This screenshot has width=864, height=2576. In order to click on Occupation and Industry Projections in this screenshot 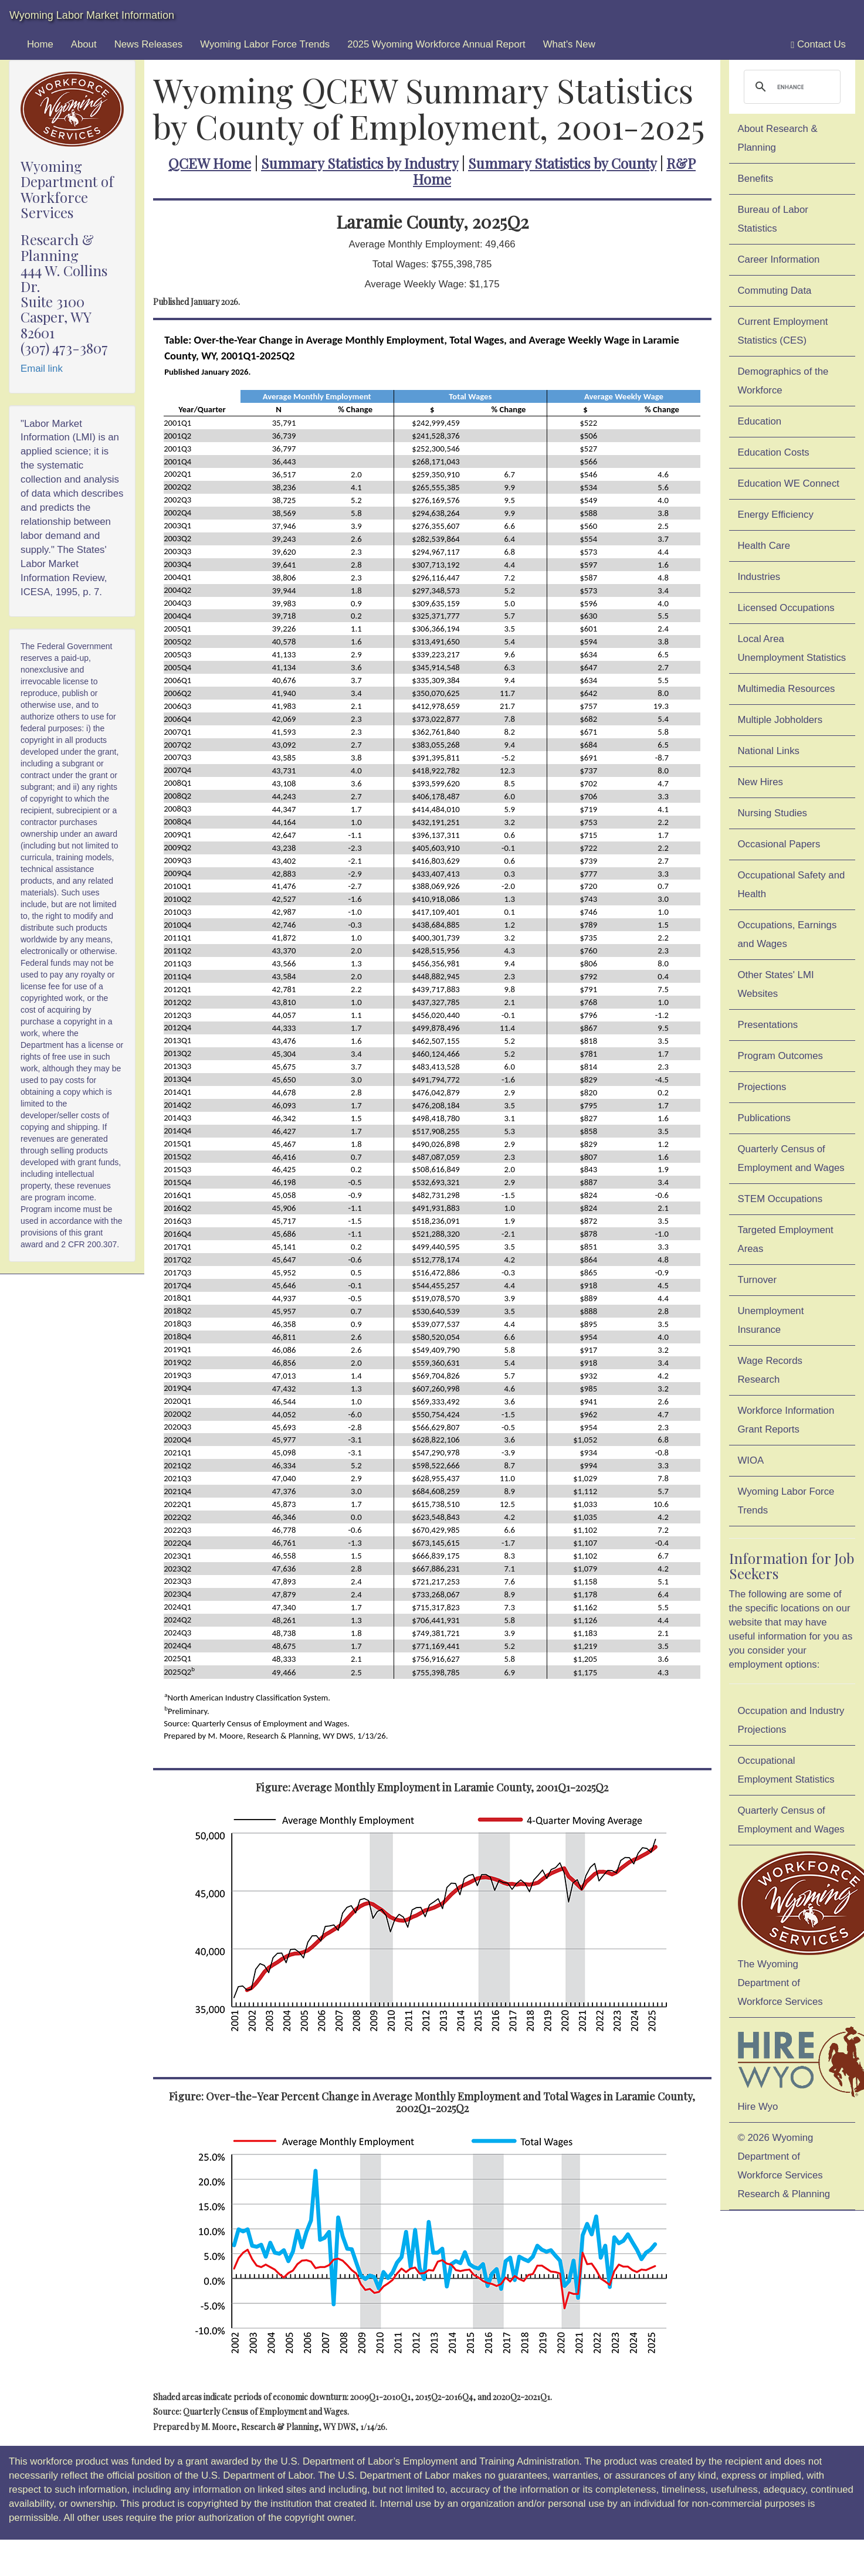, I will do `click(791, 1720)`.